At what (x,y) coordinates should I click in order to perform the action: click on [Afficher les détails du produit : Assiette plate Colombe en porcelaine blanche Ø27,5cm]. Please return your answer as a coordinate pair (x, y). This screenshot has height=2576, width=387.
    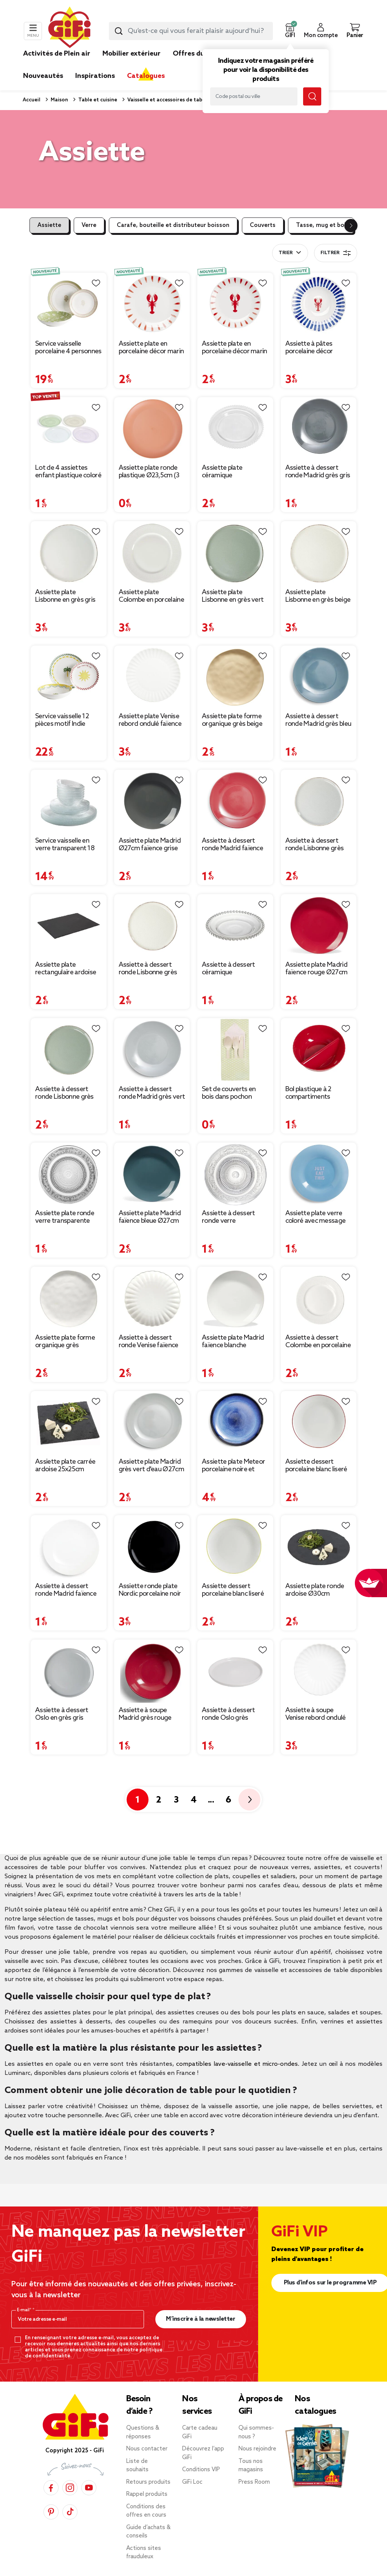
    Looking at the image, I should click on (152, 553).